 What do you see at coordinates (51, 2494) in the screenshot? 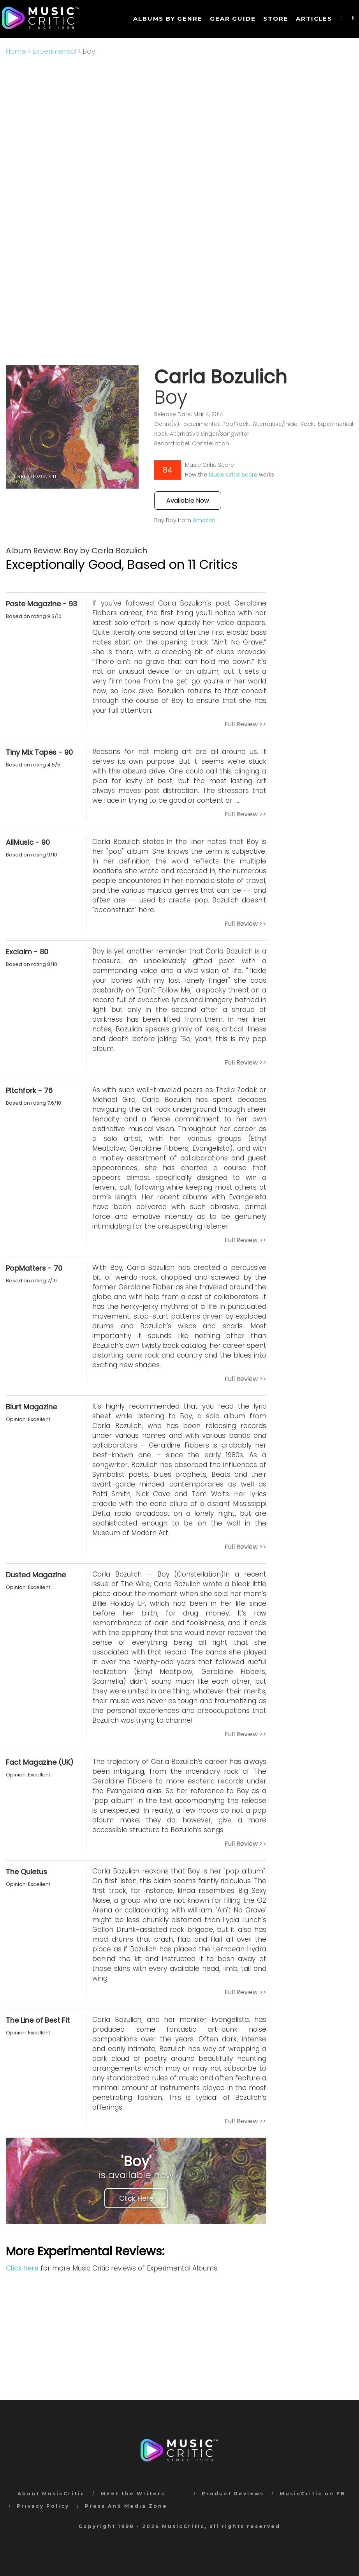
I see `About MusicCritic` at bounding box center [51, 2494].